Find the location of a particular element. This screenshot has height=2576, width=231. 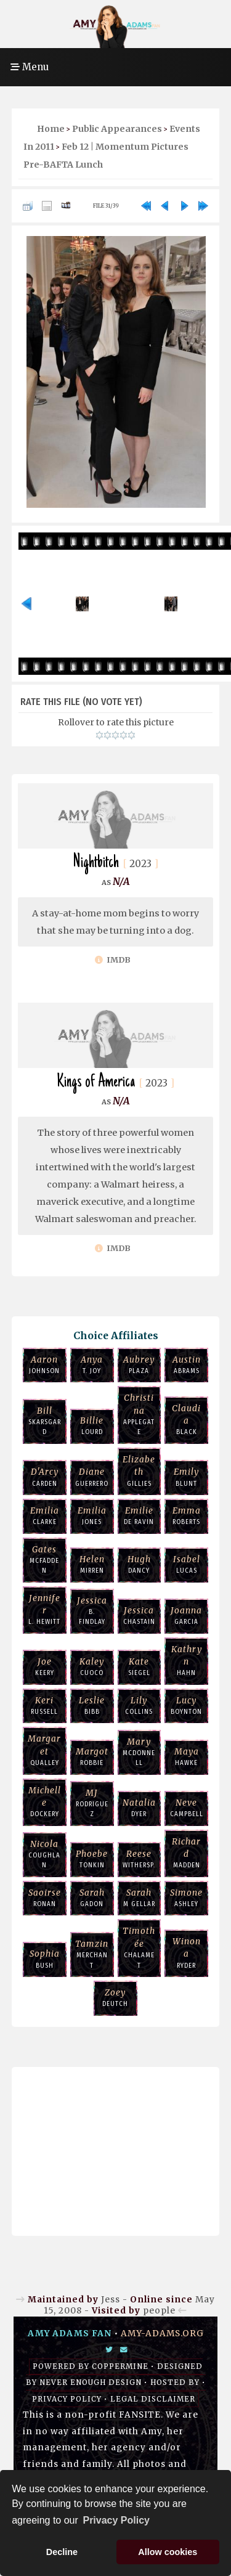

Ashley is located at coordinates (186, 1897).